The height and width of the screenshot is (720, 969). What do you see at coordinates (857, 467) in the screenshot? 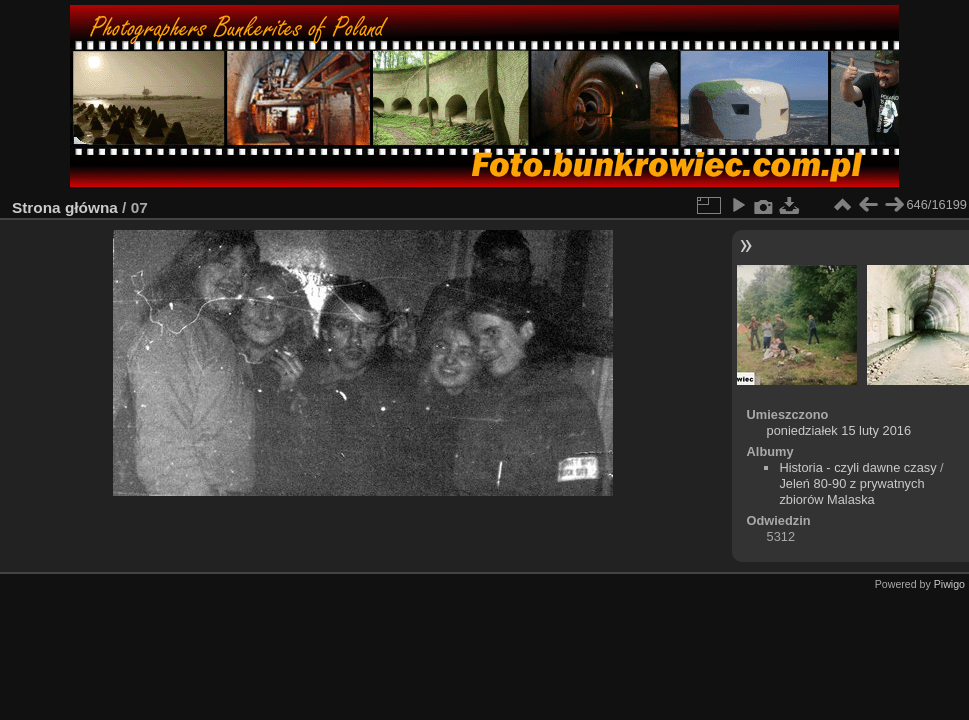
I see `Historia - czyli dawne czasy` at bounding box center [857, 467].